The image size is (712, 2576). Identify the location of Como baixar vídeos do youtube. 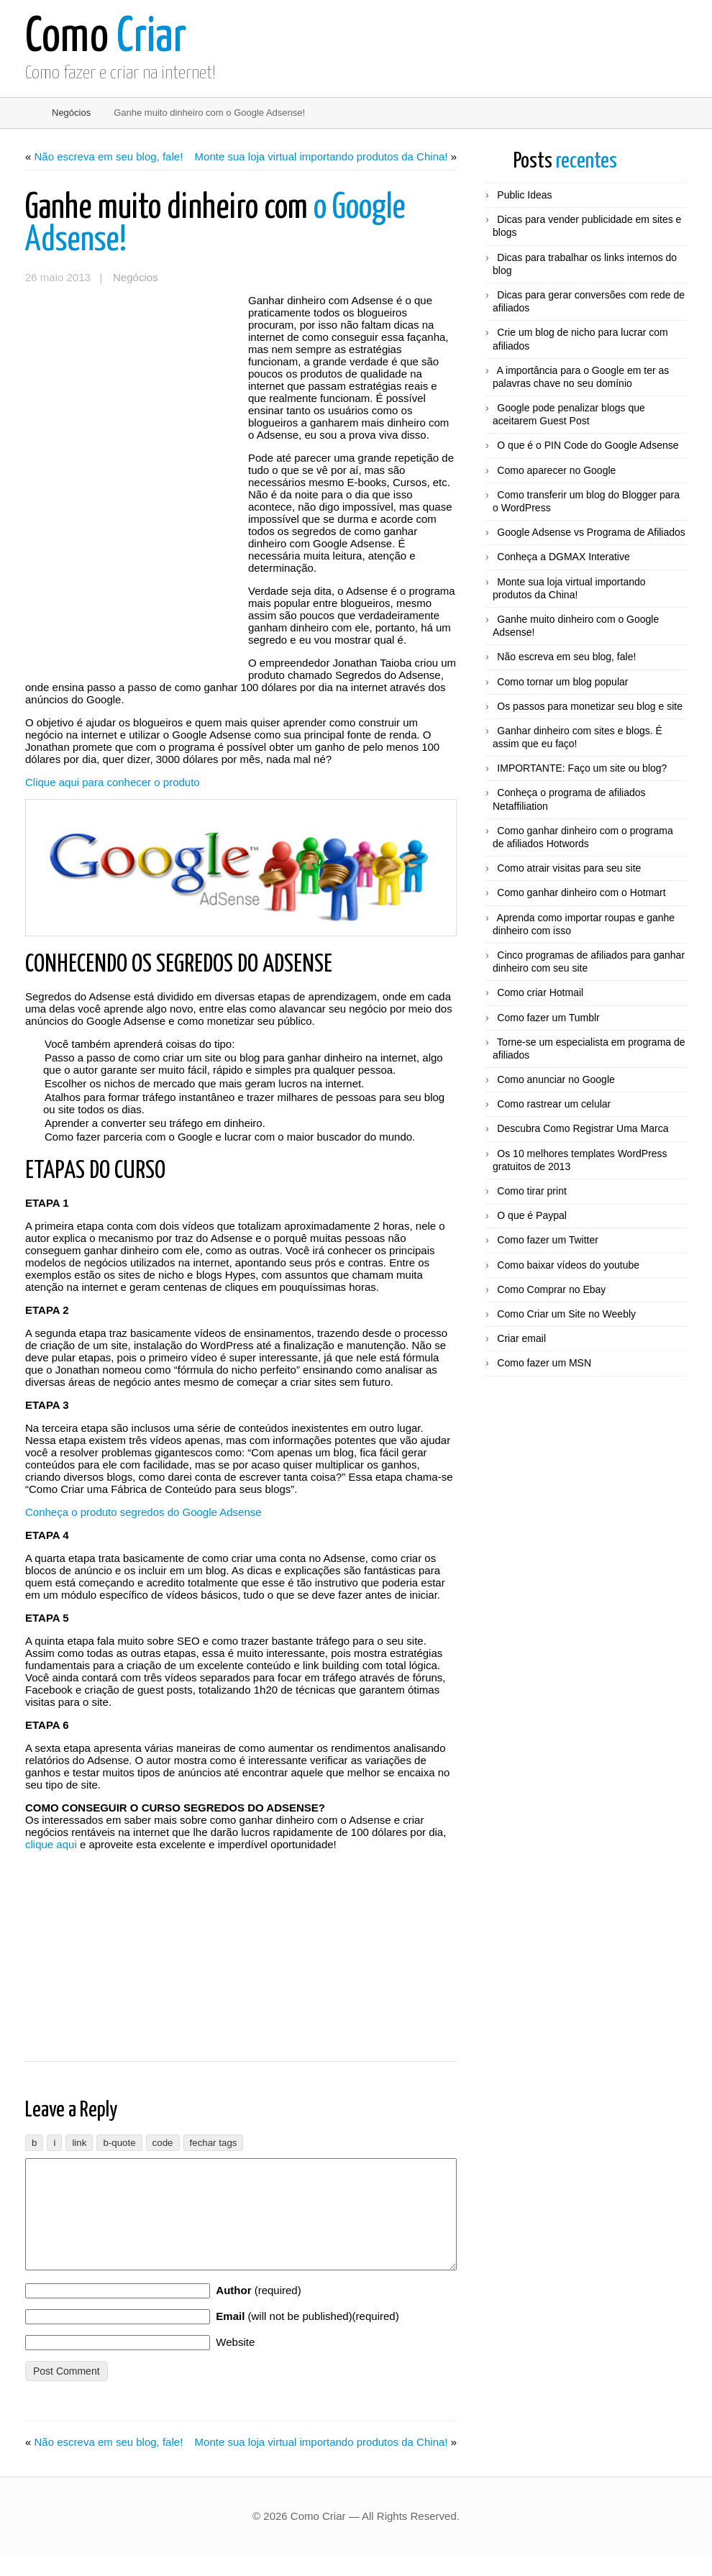
(568, 1265).